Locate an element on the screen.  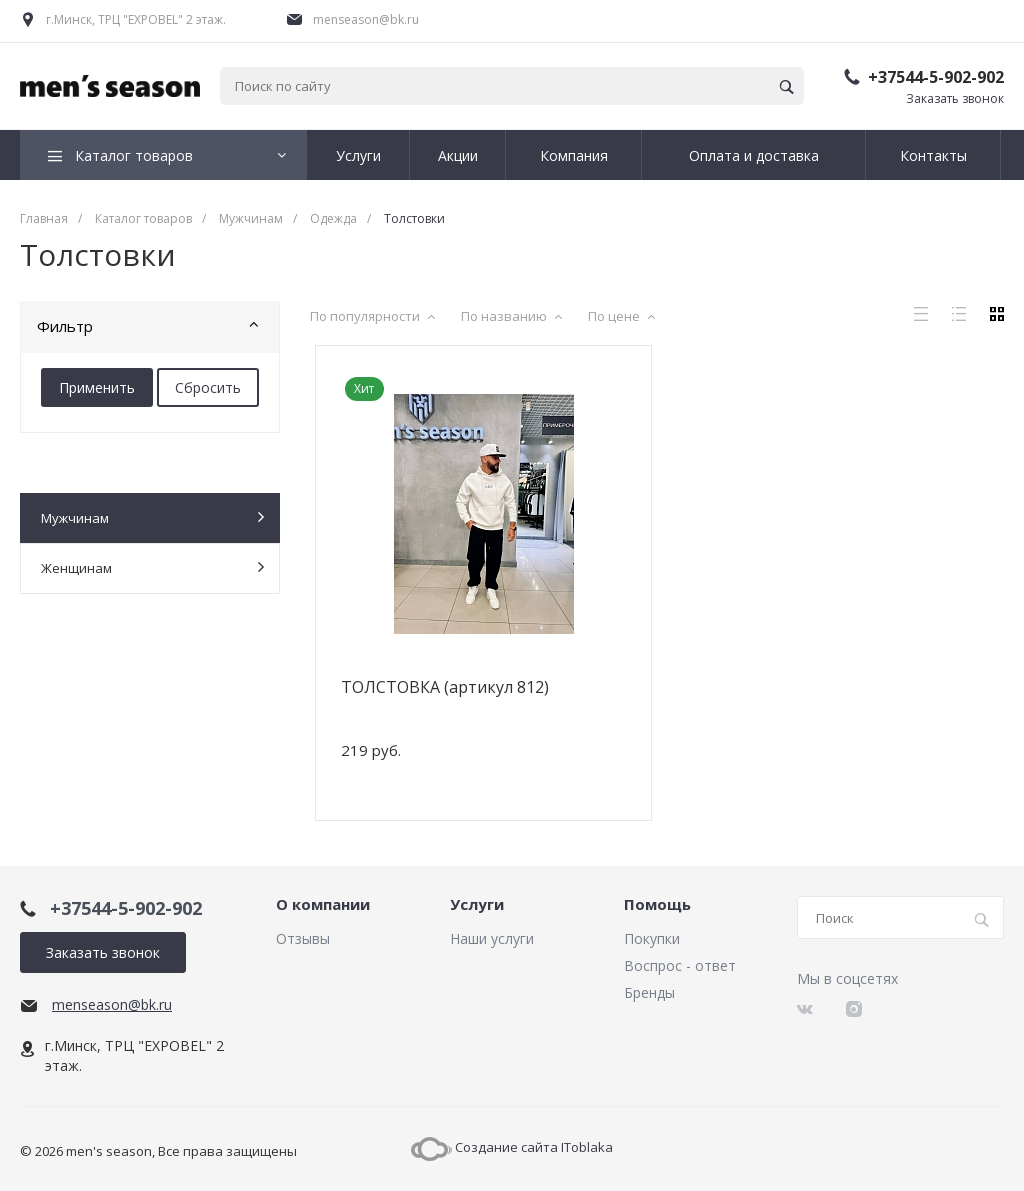
Отзывы is located at coordinates (303, 938).